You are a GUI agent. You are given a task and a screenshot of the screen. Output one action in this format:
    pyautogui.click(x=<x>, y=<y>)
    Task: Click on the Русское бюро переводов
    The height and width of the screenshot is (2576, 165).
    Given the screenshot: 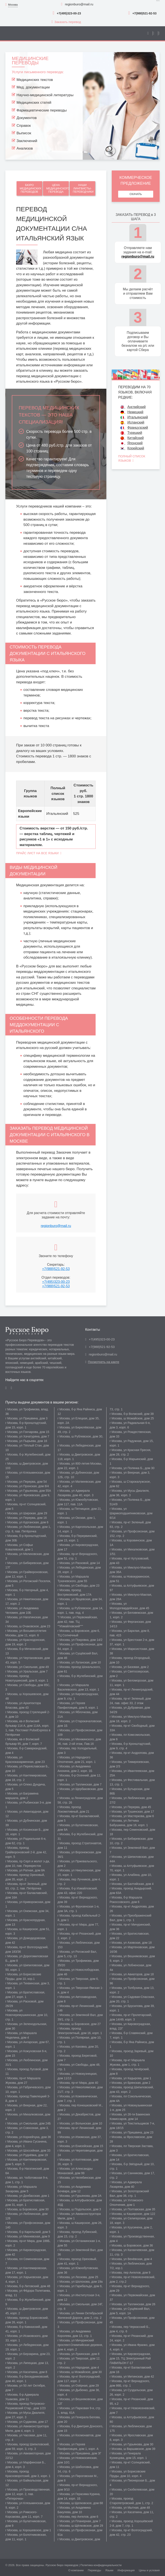 What is the action you would take?
    pyautogui.click(x=62, y=2565)
    